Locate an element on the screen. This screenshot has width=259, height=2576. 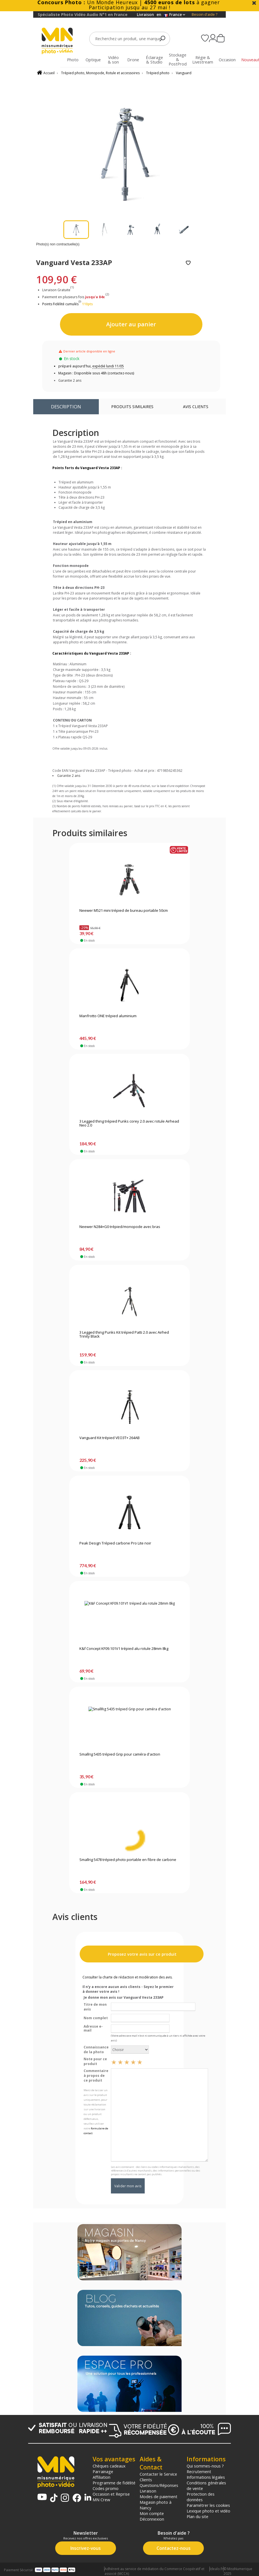
Recrutement is located at coordinates (199, 2471).